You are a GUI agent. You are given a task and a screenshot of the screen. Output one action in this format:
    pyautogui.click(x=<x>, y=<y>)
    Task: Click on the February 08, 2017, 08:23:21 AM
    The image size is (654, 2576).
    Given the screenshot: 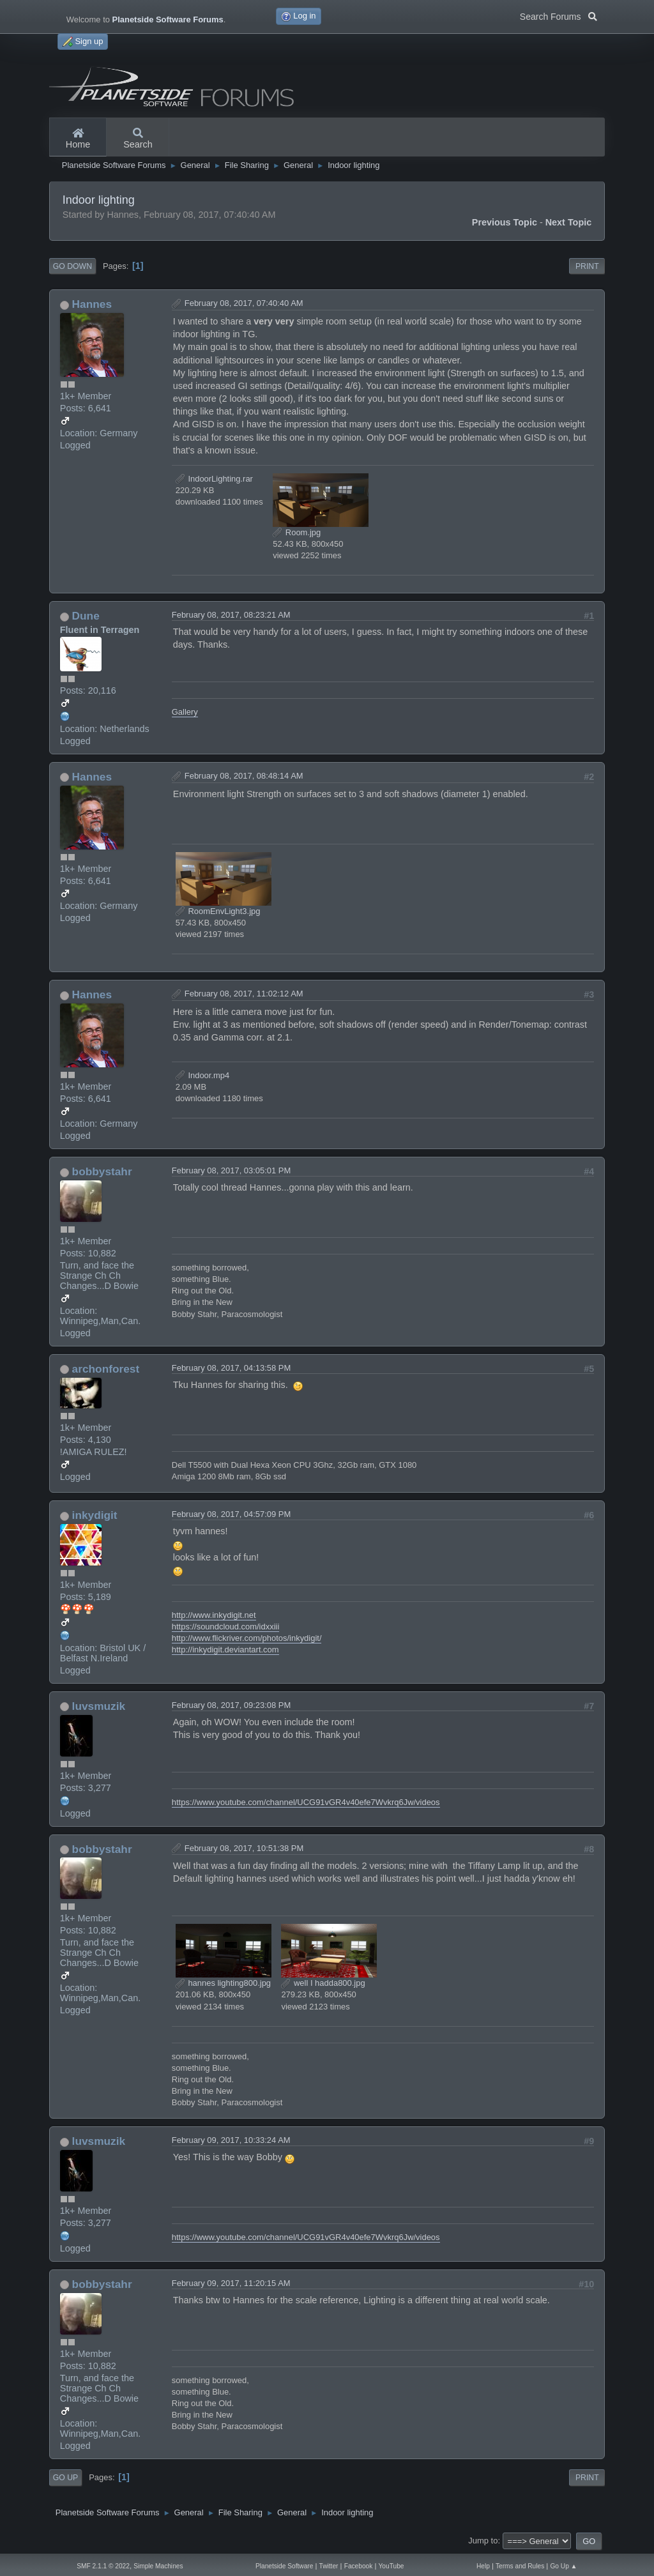 What is the action you would take?
    pyautogui.click(x=231, y=615)
    